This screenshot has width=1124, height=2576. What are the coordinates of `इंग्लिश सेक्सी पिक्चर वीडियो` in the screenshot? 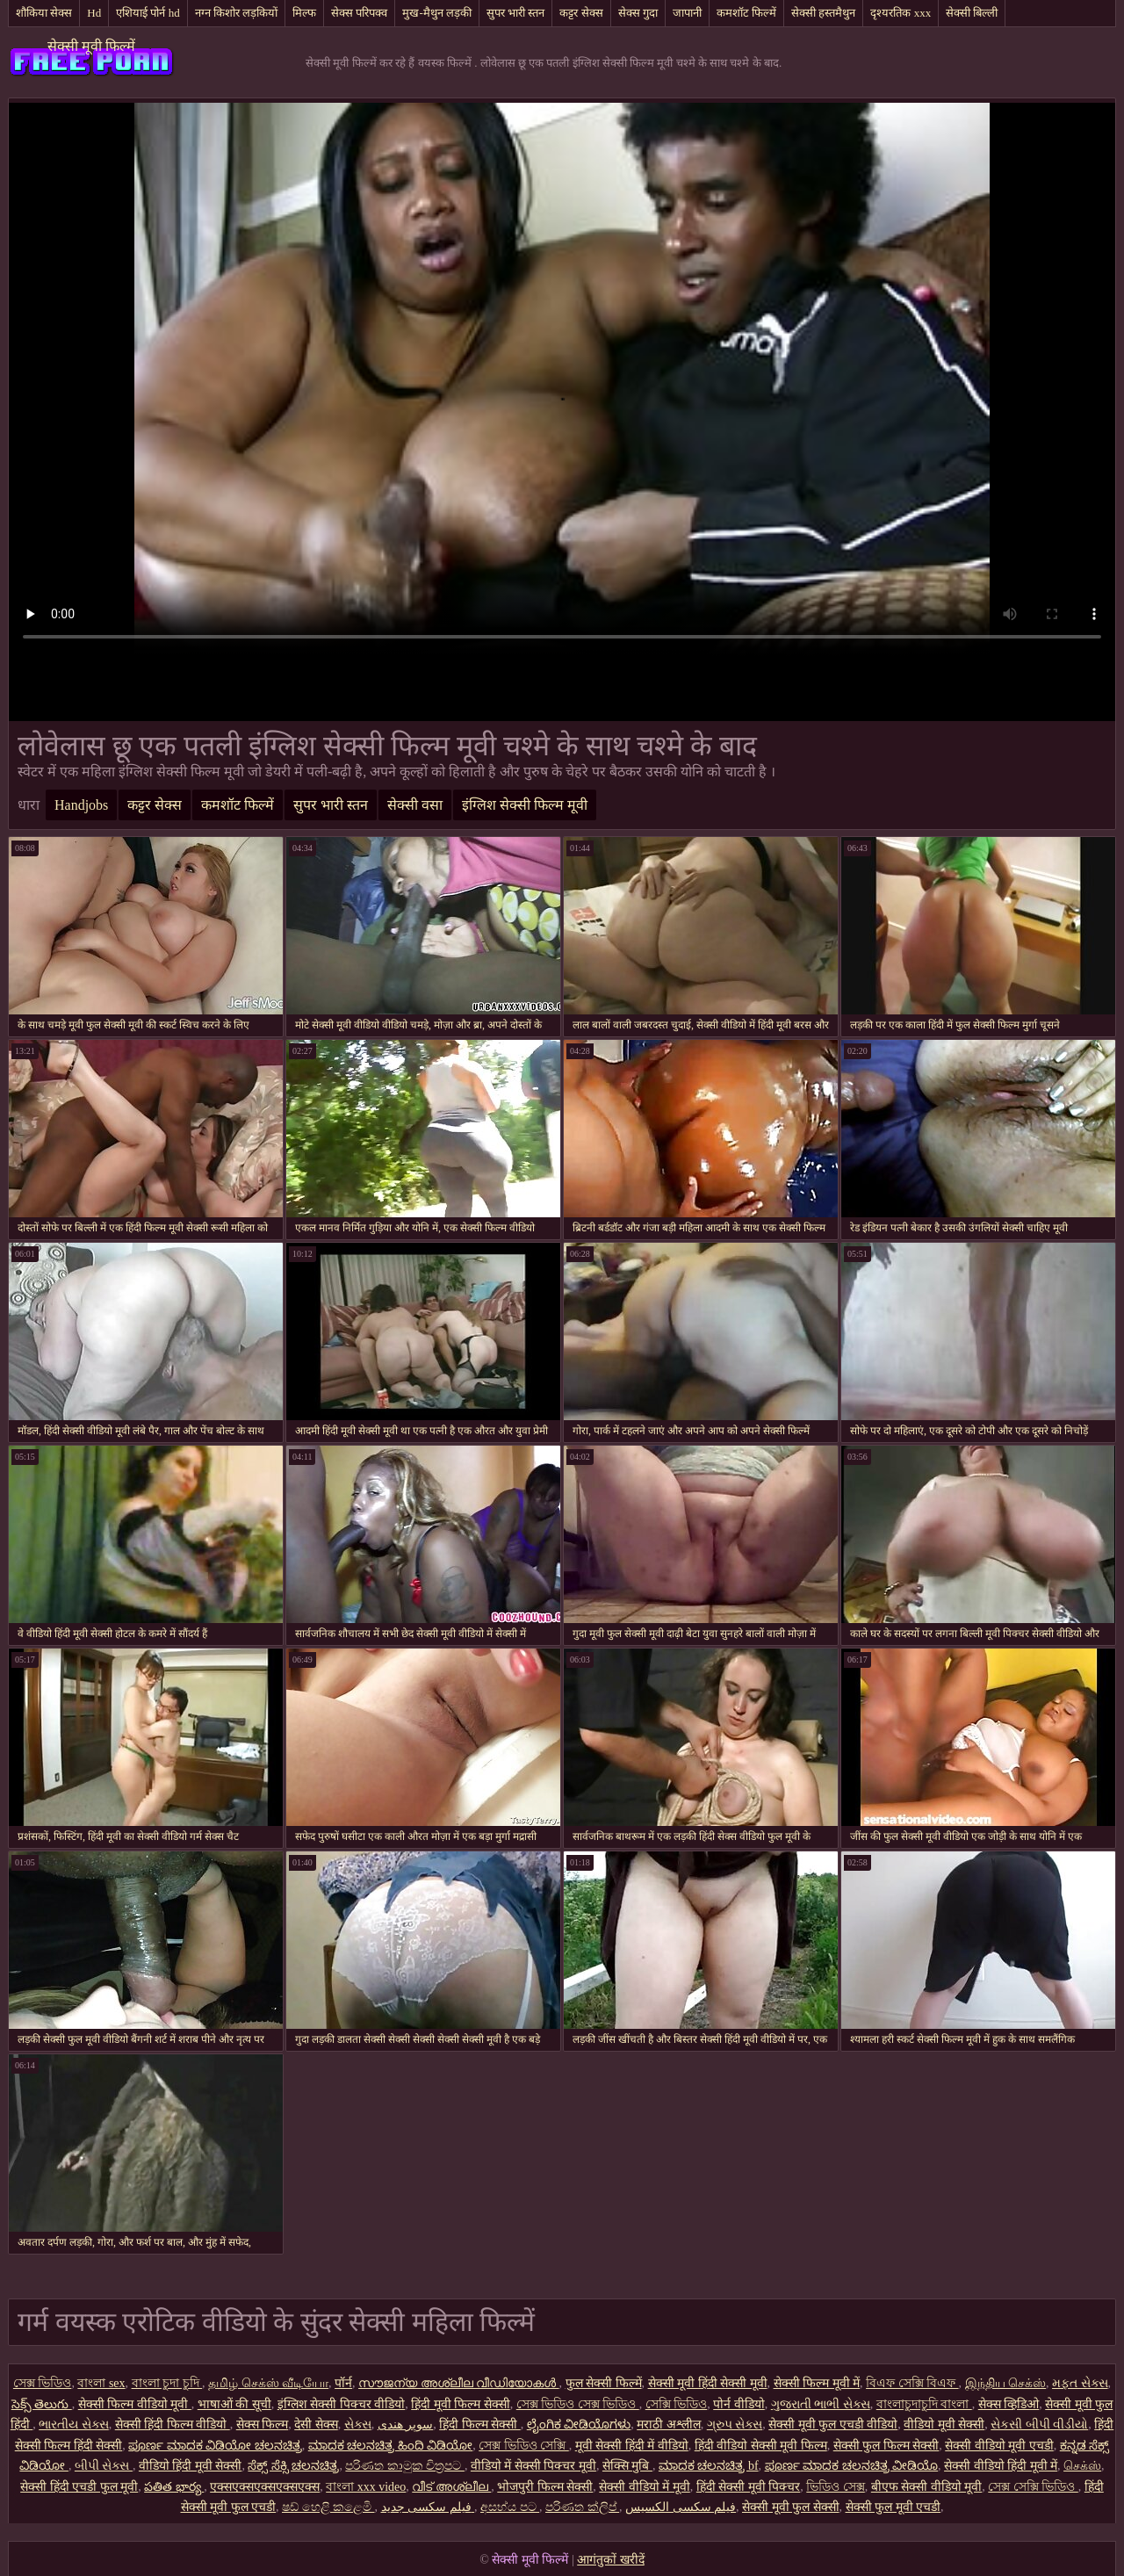 It's located at (341, 2404).